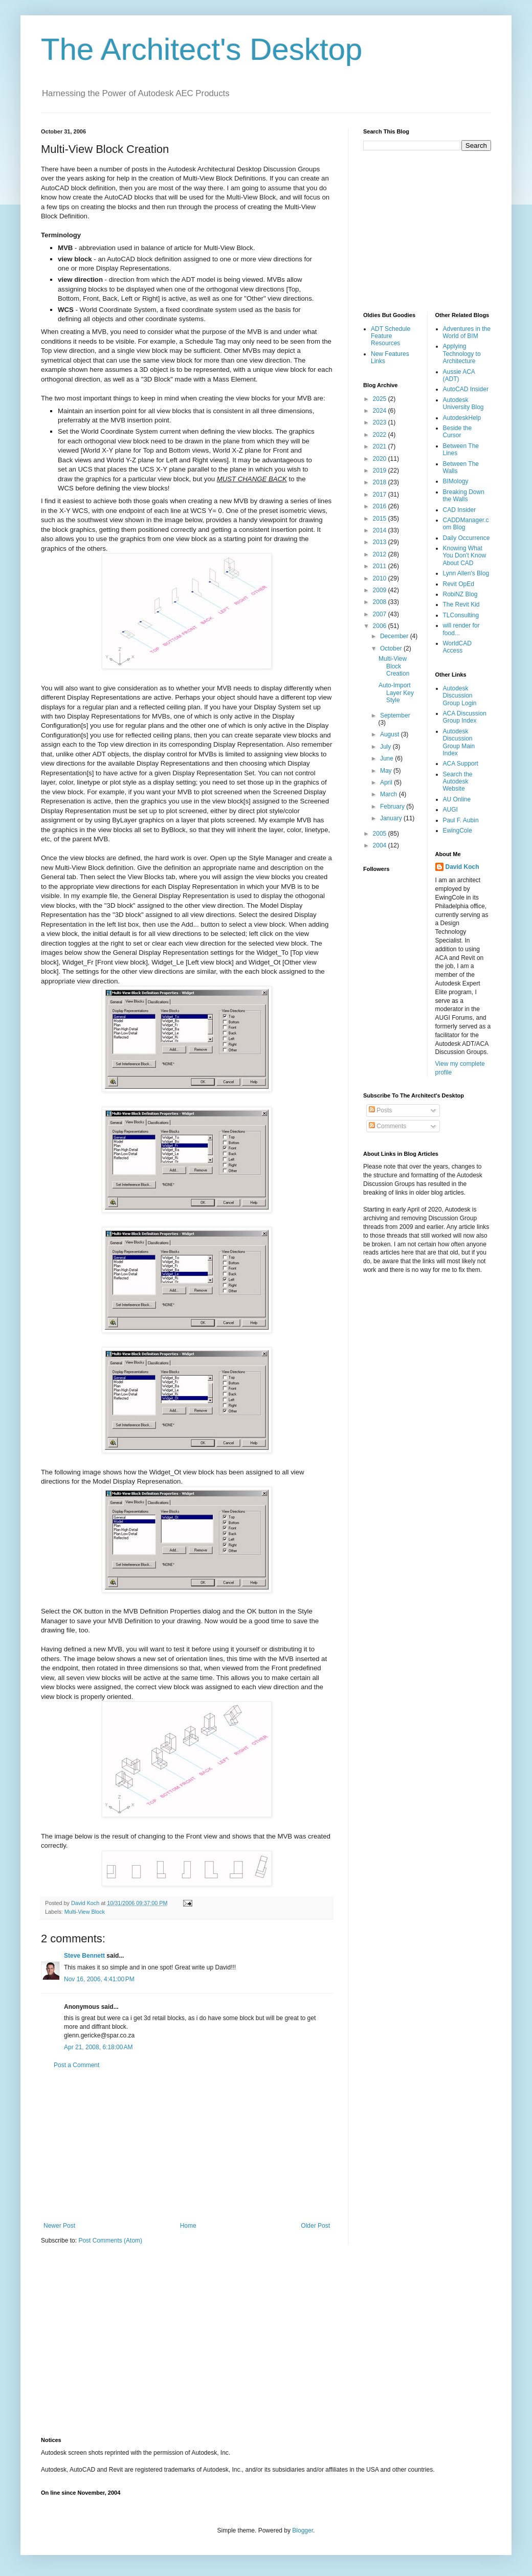  What do you see at coordinates (380, 398) in the screenshot?
I see `2025` at bounding box center [380, 398].